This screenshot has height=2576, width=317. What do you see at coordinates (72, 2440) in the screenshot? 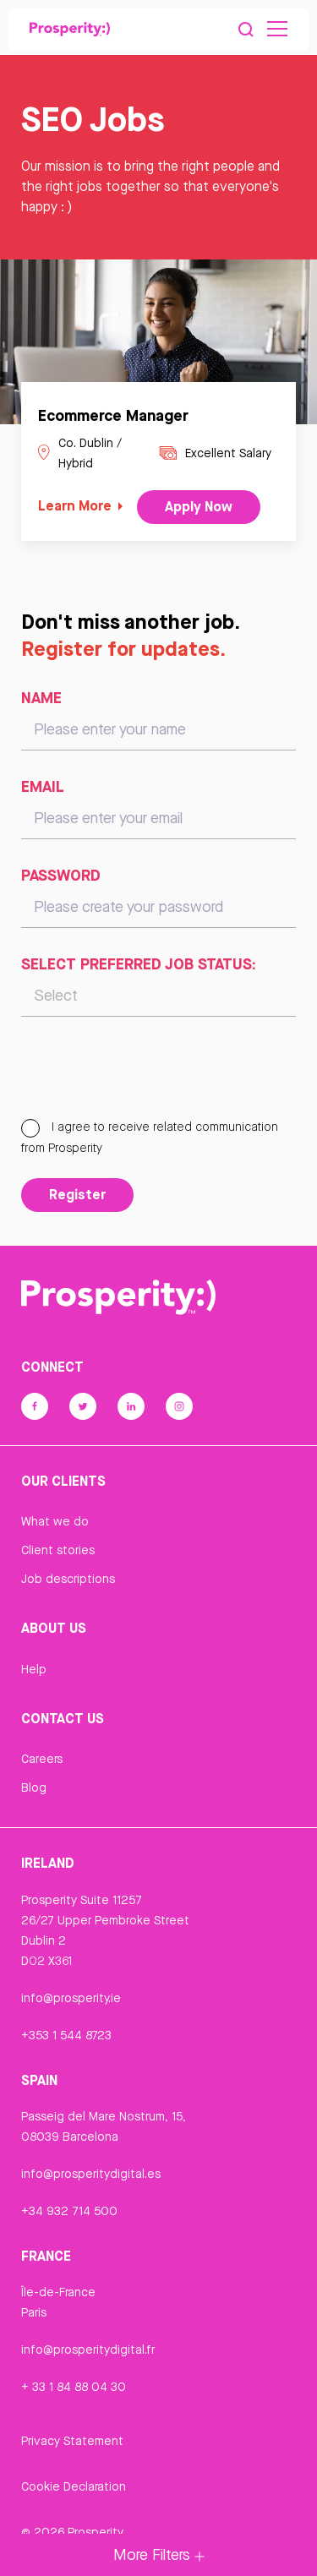
I see `Privacy Statement` at bounding box center [72, 2440].